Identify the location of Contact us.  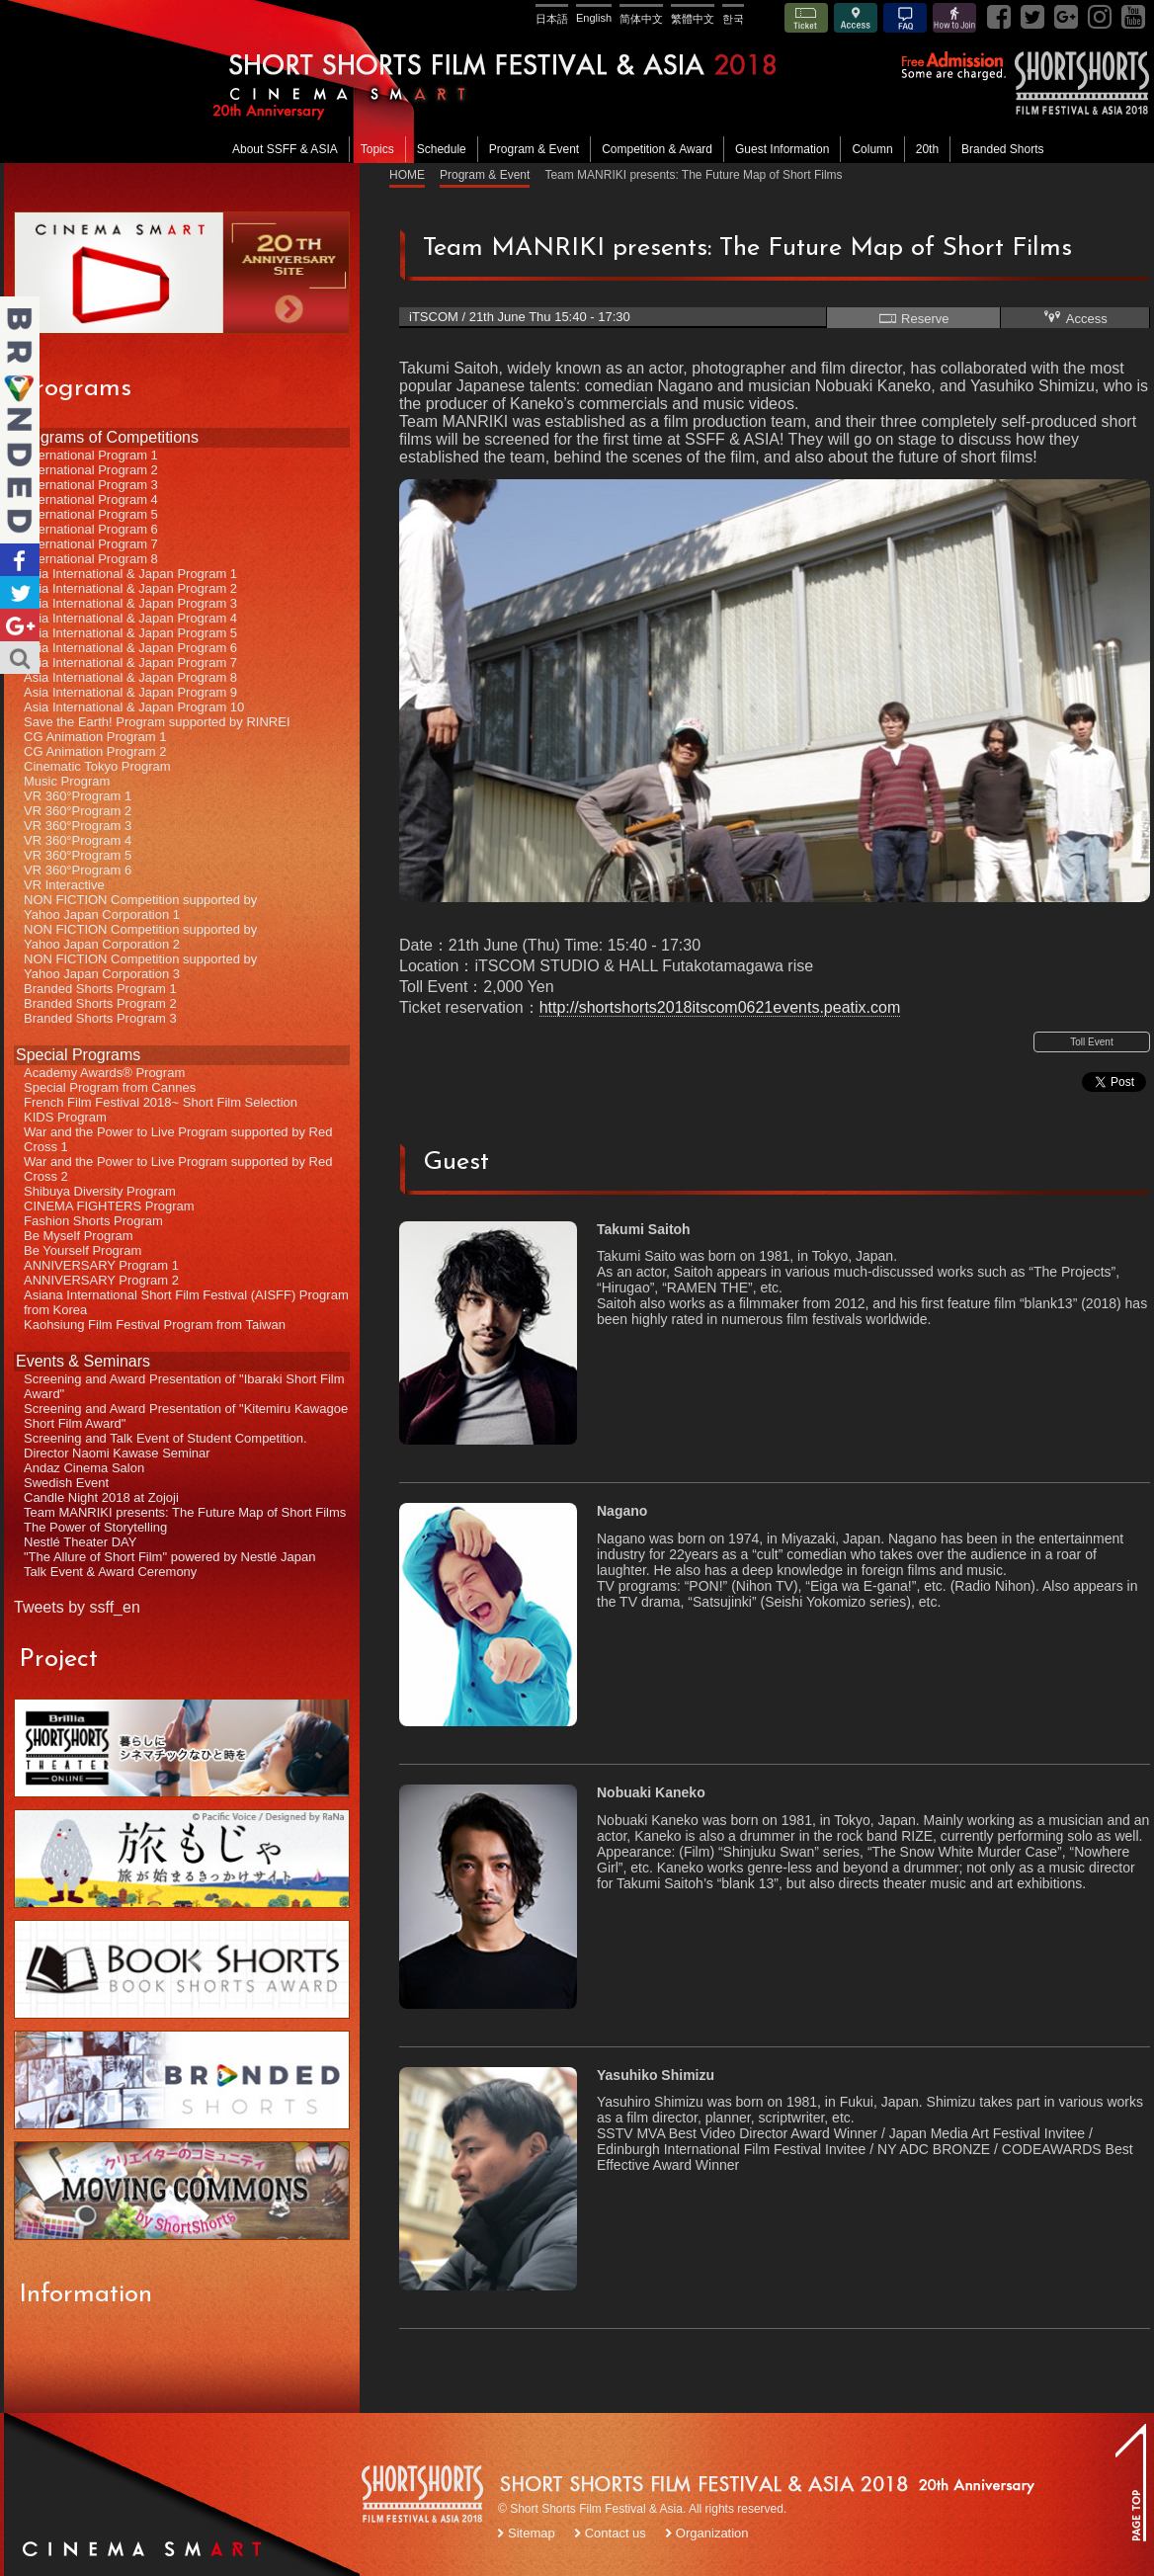
(615, 2533).